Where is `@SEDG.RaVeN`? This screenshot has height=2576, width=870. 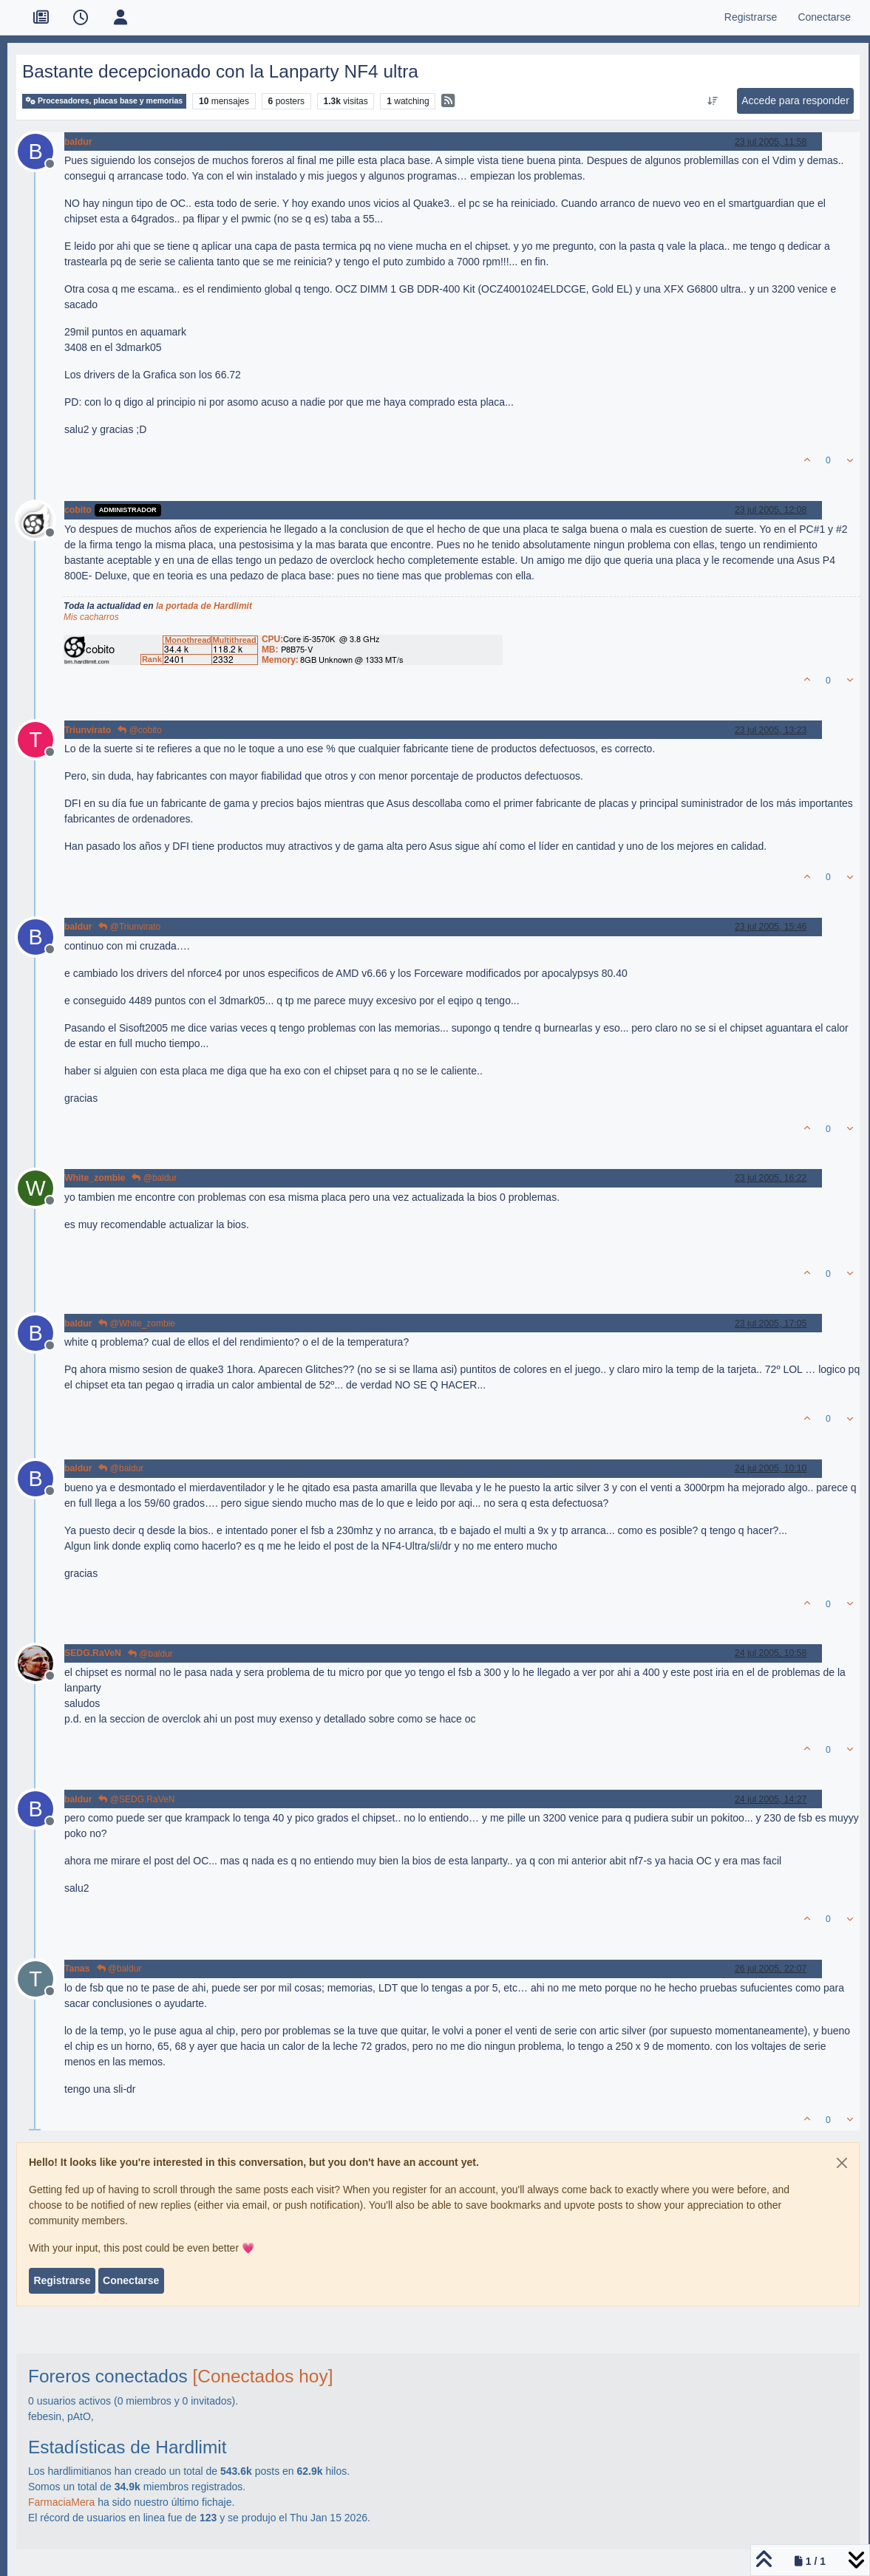
@SEDG.RaVeN is located at coordinates (136, 1799).